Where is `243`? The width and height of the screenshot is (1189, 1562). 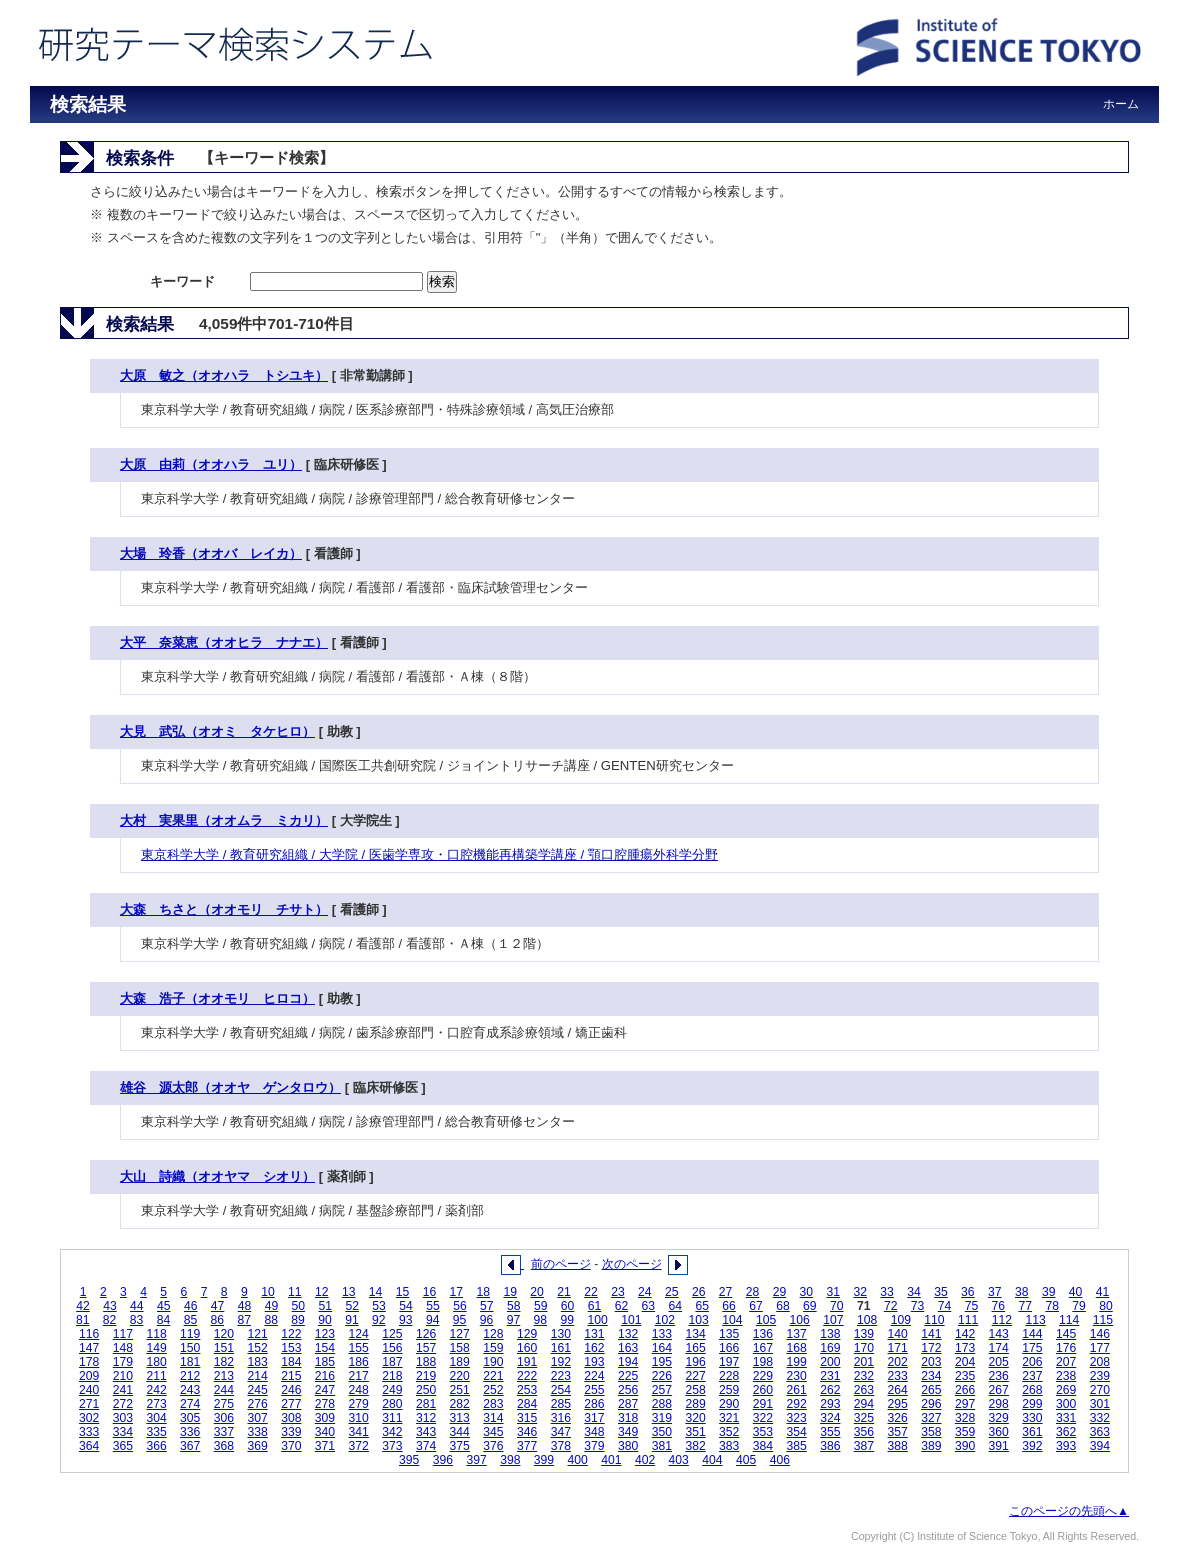 243 is located at coordinates (190, 1390).